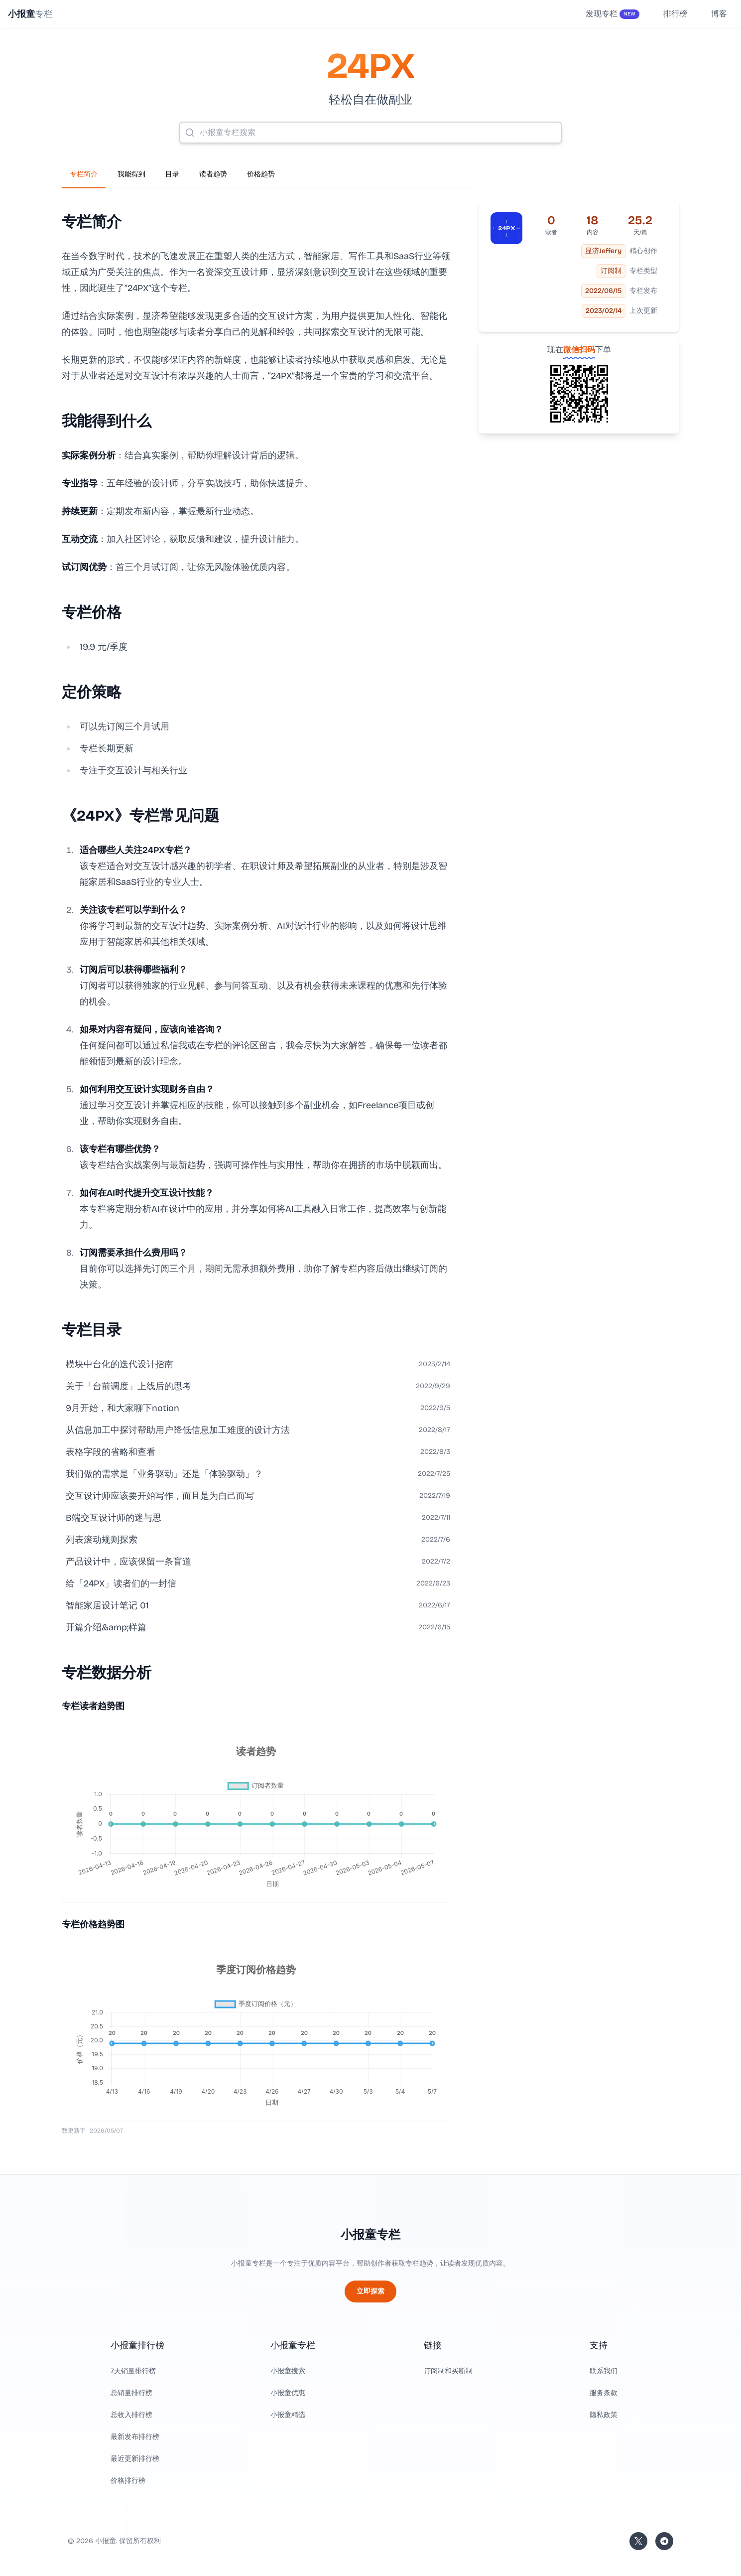  What do you see at coordinates (135, 2437) in the screenshot?
I see `最新发布排行榜` at bounding box center [135, 2437].